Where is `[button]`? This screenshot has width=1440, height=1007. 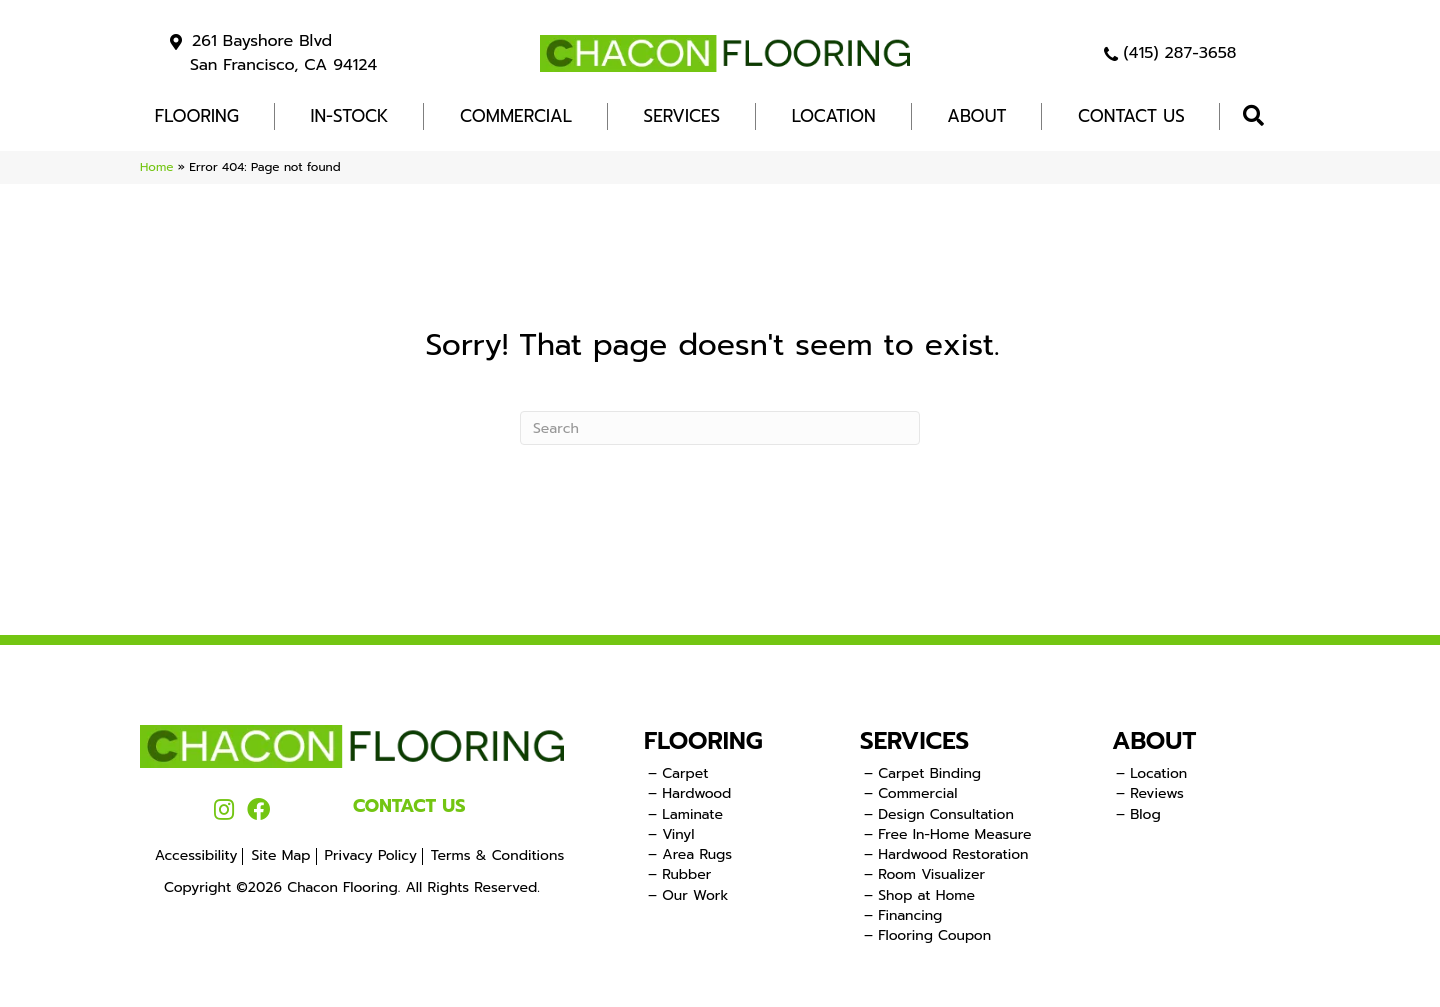
[button] is located at coordinates (1257, 116).